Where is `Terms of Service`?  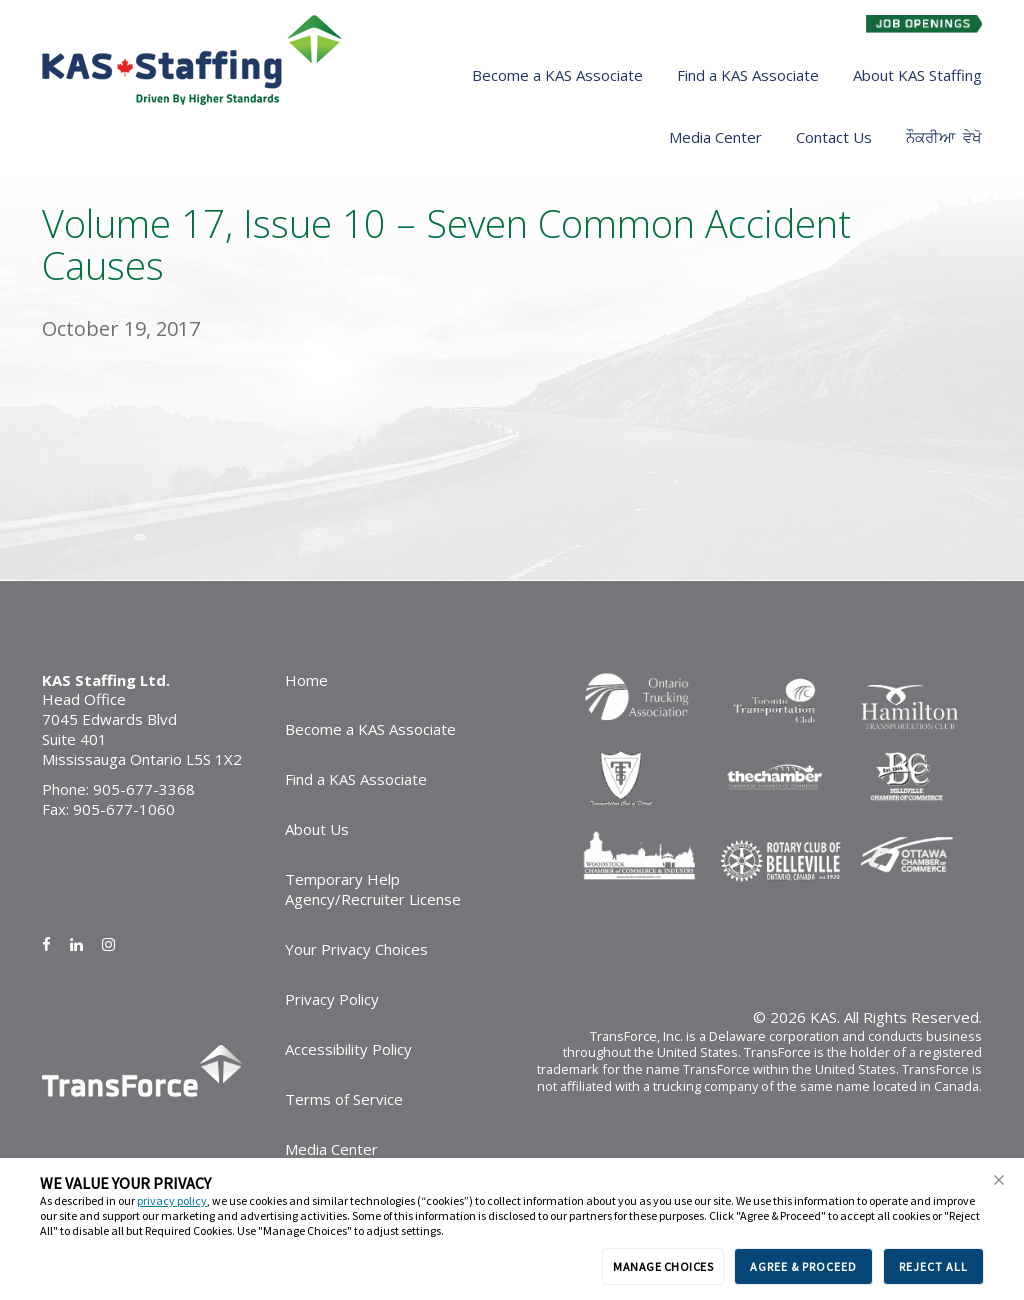
Terms of Service is located at coordinates (344, 1099).